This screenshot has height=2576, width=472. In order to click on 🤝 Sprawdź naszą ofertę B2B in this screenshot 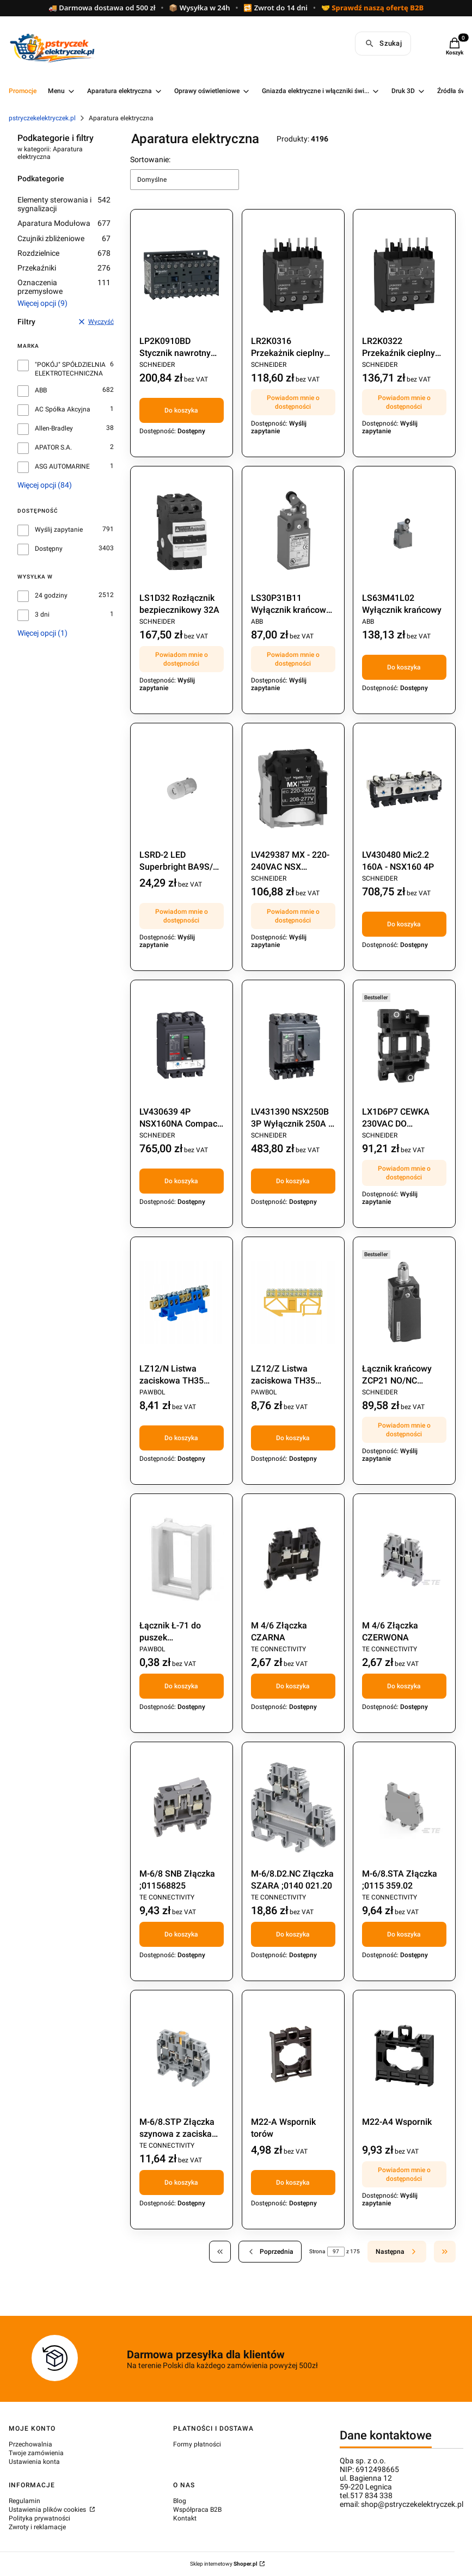, I will do `click(372, 8)`.